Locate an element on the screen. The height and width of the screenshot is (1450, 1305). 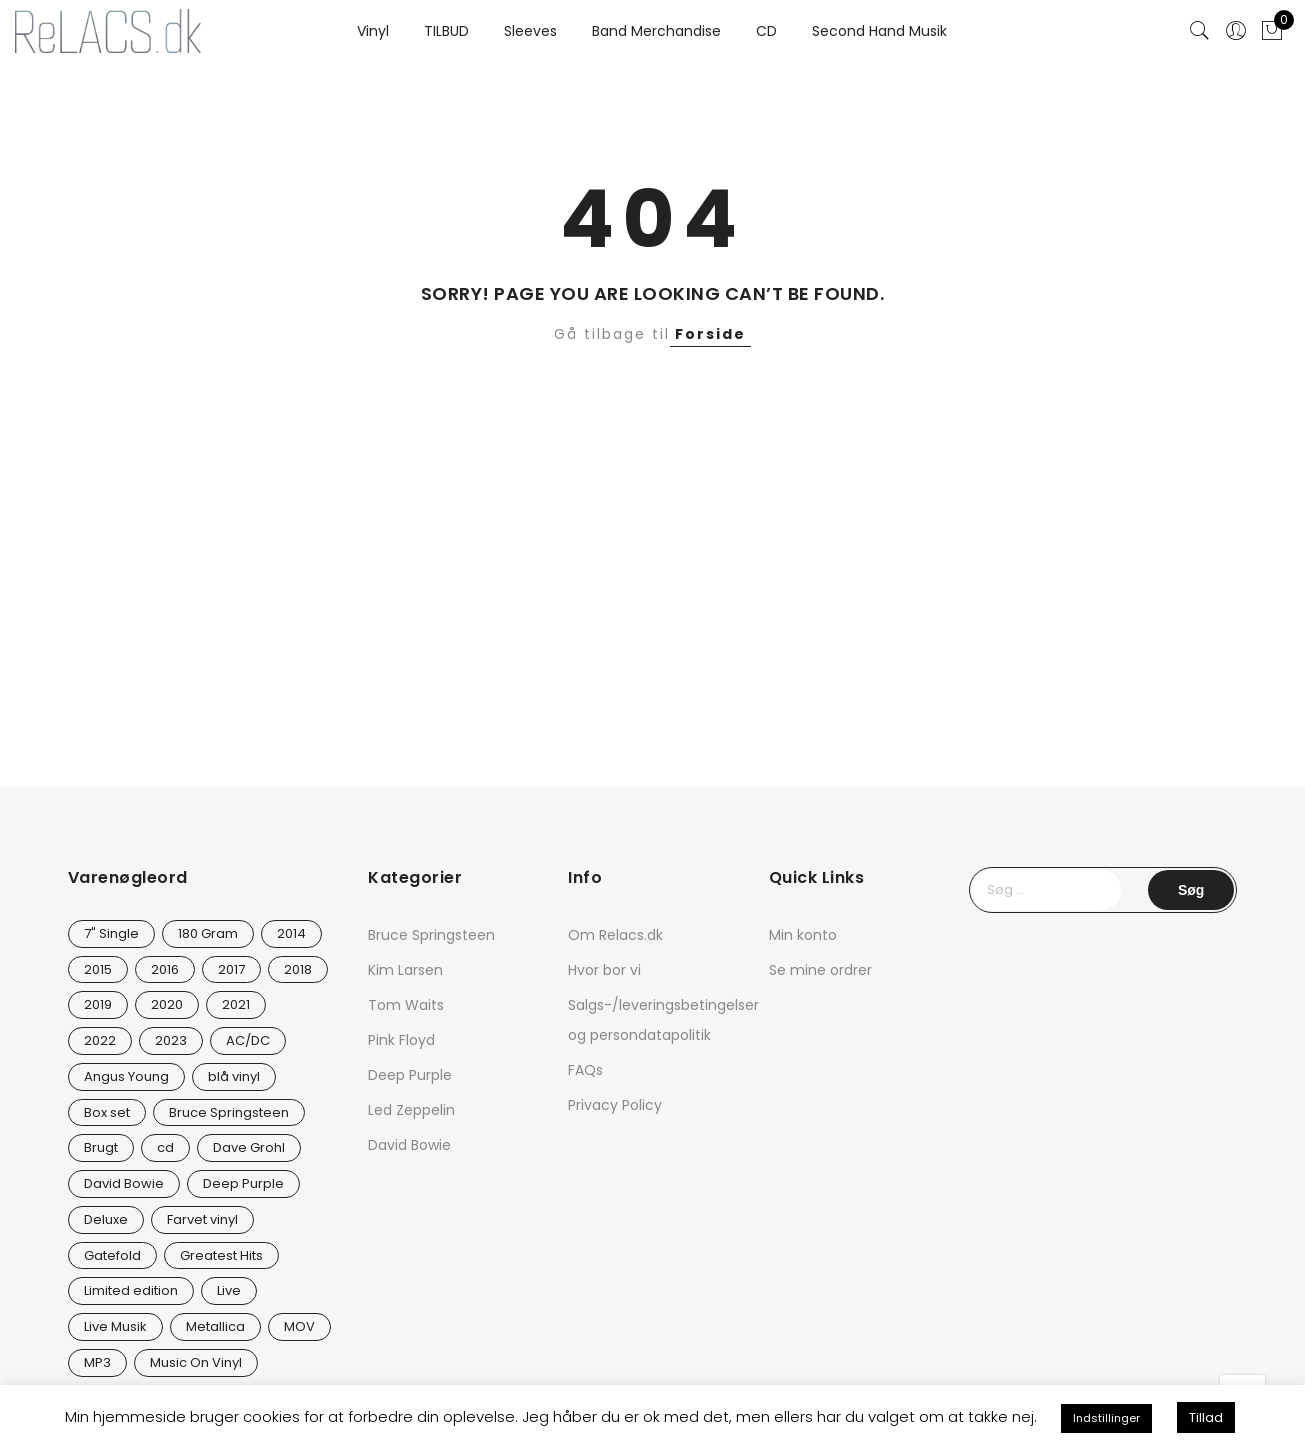
Tillad [button] is located at coordinates (1206, 1417).